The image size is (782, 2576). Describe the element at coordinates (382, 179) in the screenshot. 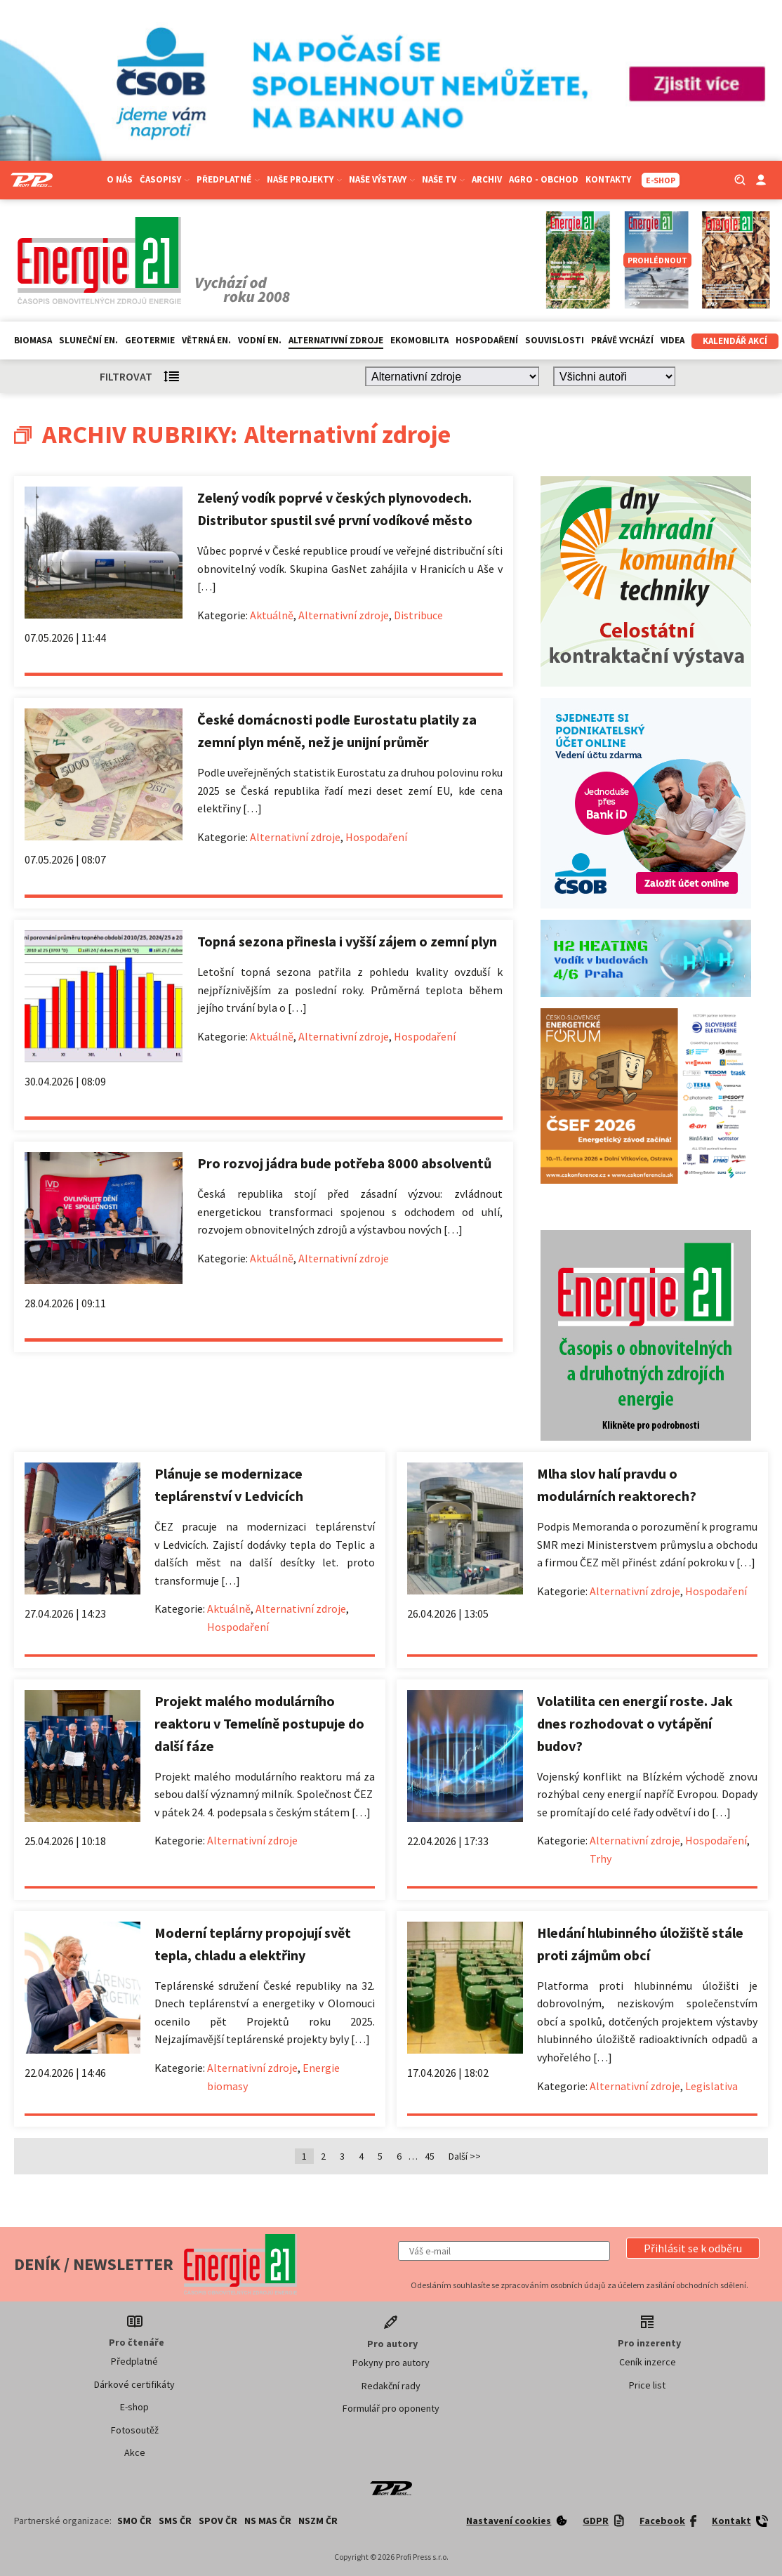

I see `Naše výstavy` at that location.